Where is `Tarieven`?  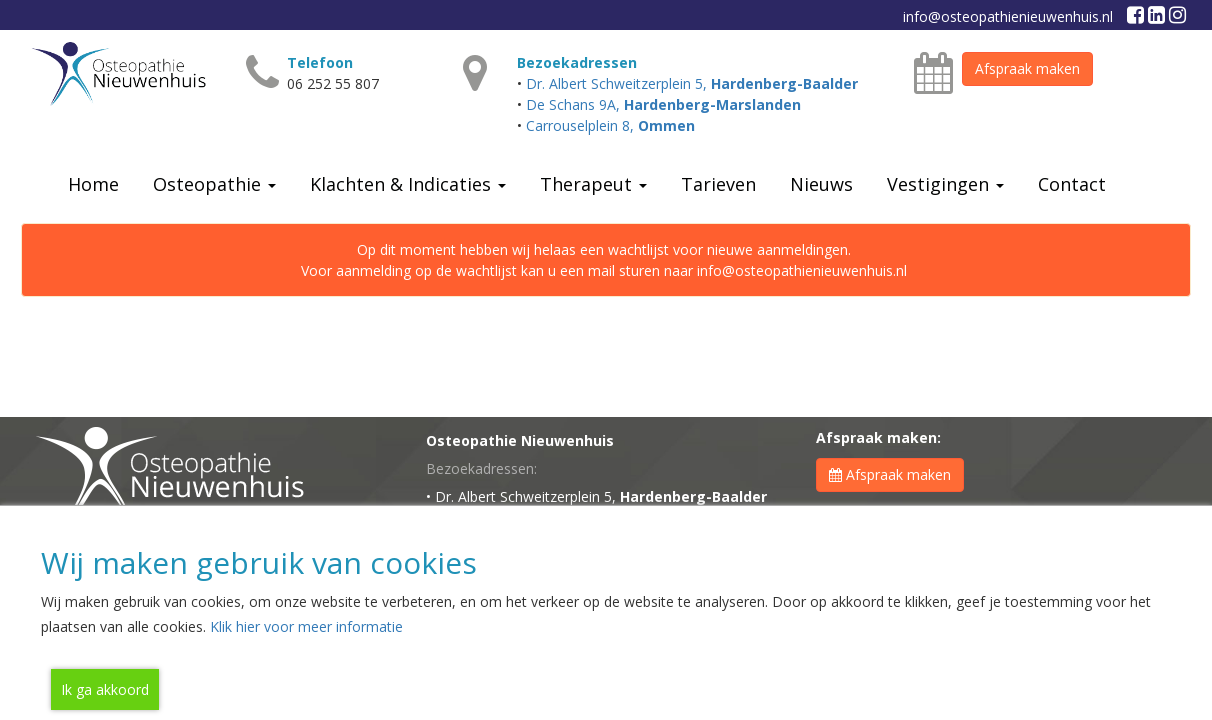 Tarieven is located at coordinates (718, 184).